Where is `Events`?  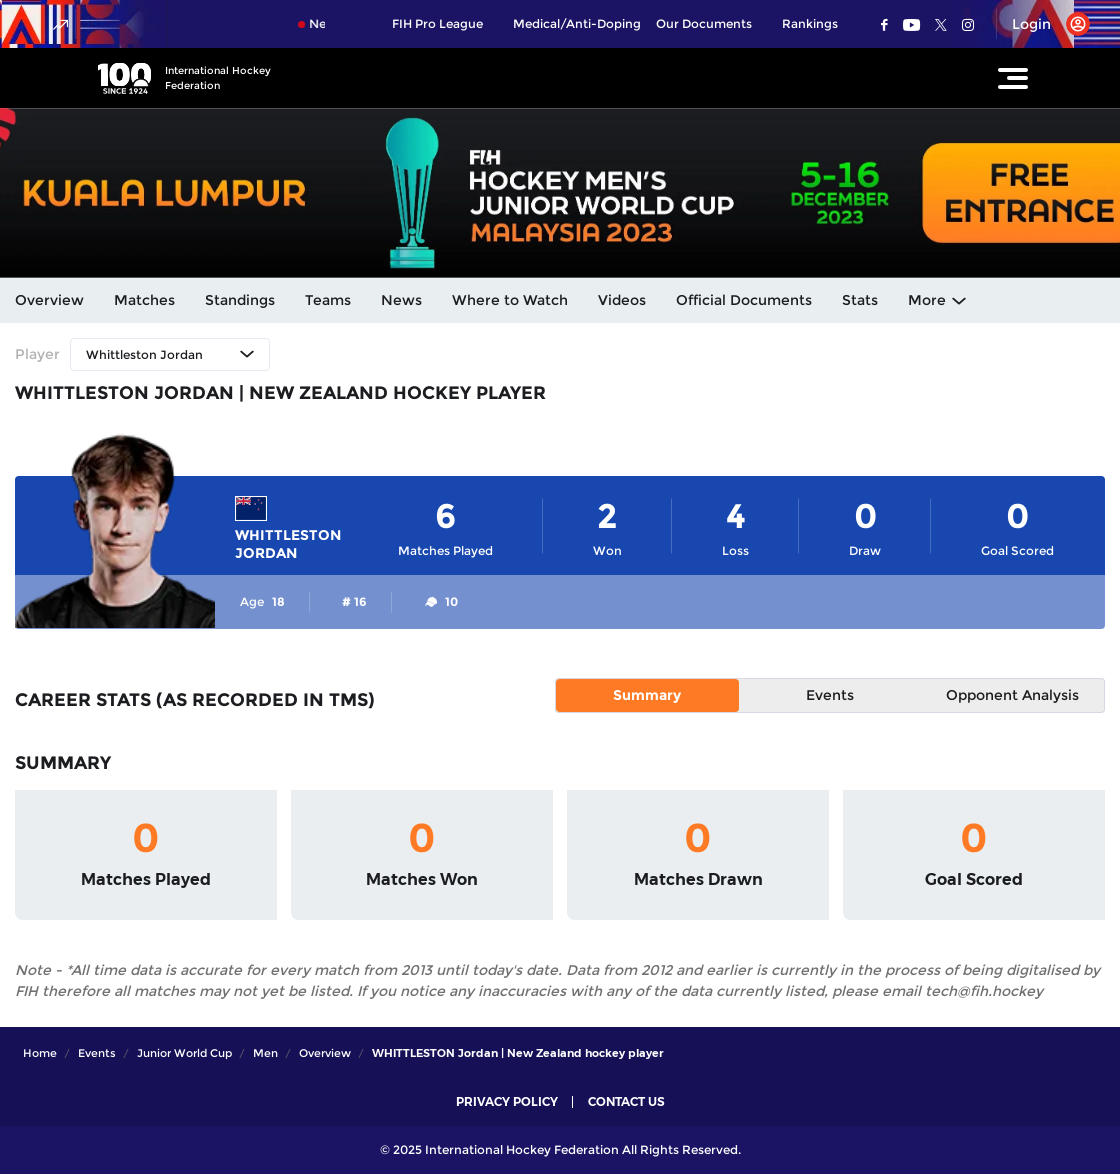 Events is located at coordinates (830, 695).